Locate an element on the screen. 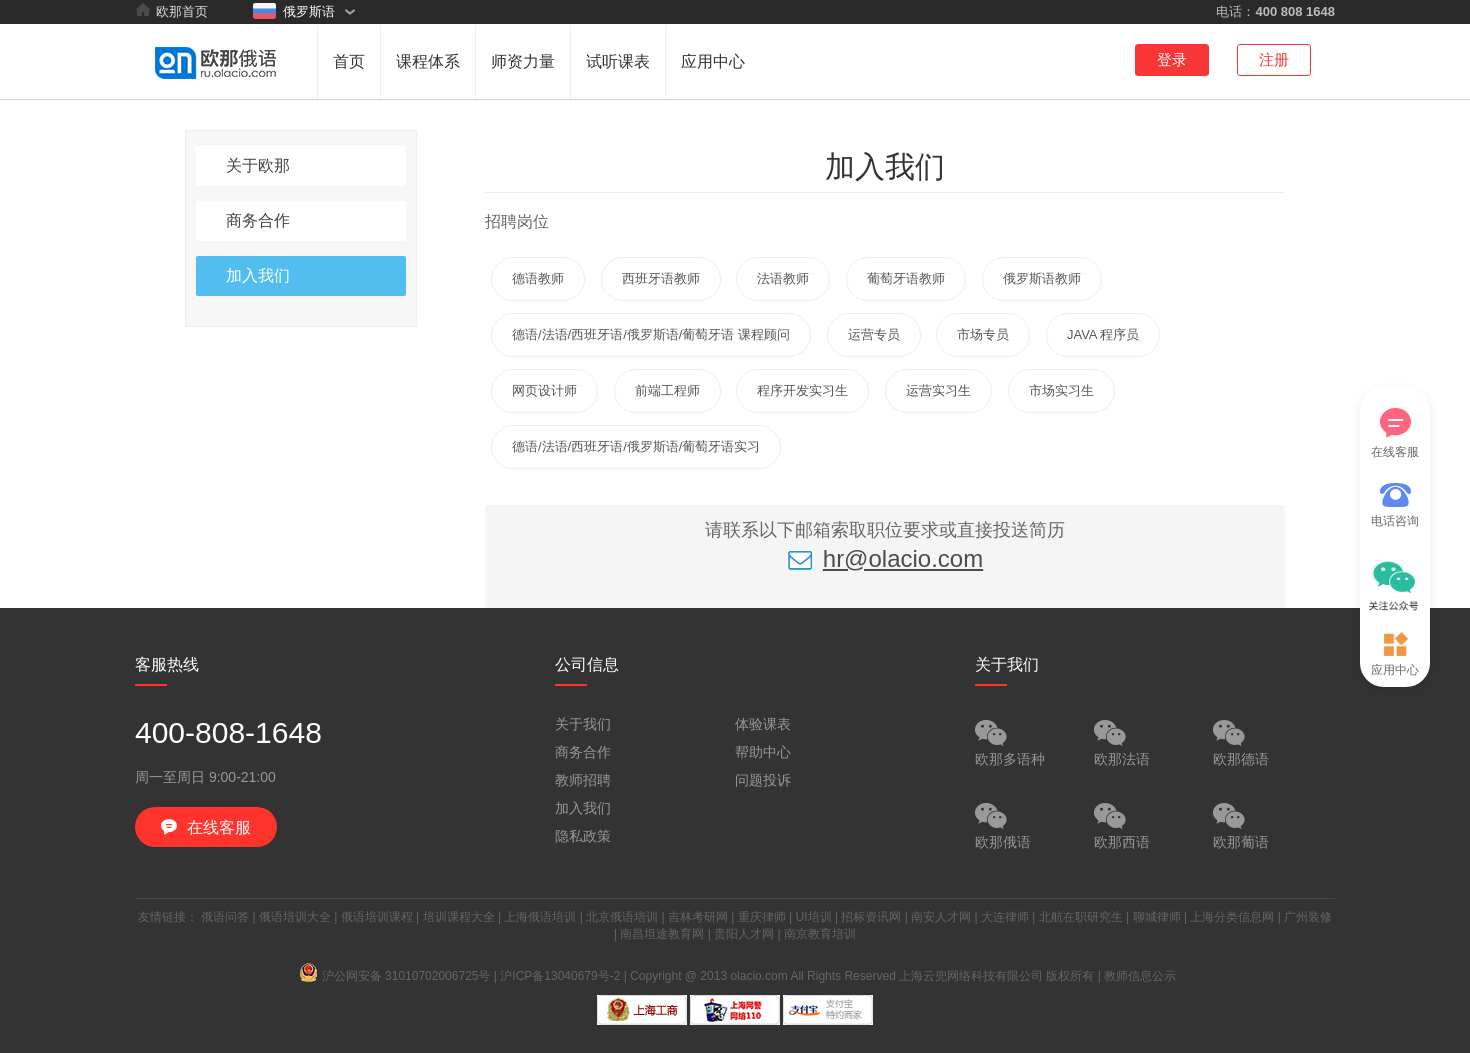  商务合作 is located at coordinates (258, 220).